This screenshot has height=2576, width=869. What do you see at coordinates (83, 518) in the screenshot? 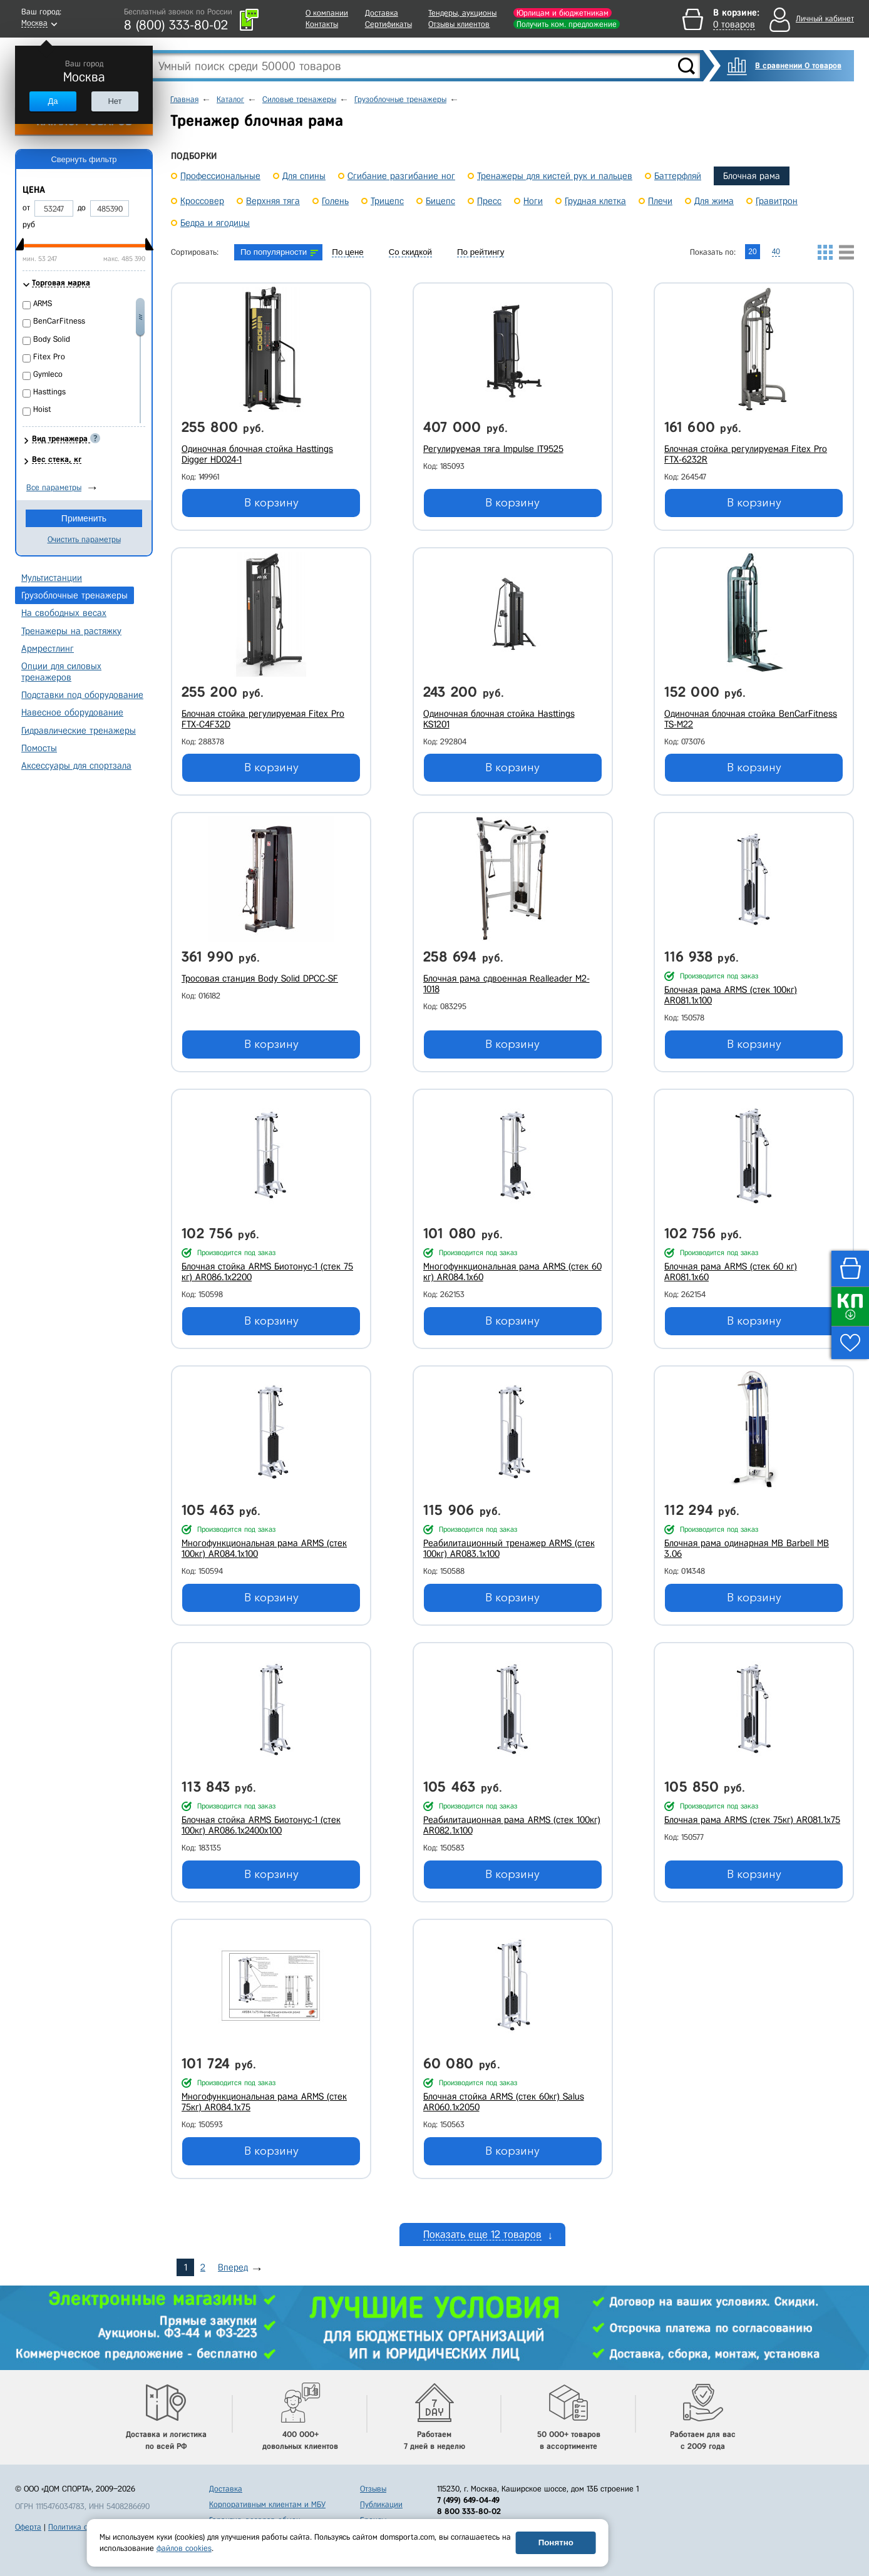
I see `Применить` at bounding box center [83, 518].